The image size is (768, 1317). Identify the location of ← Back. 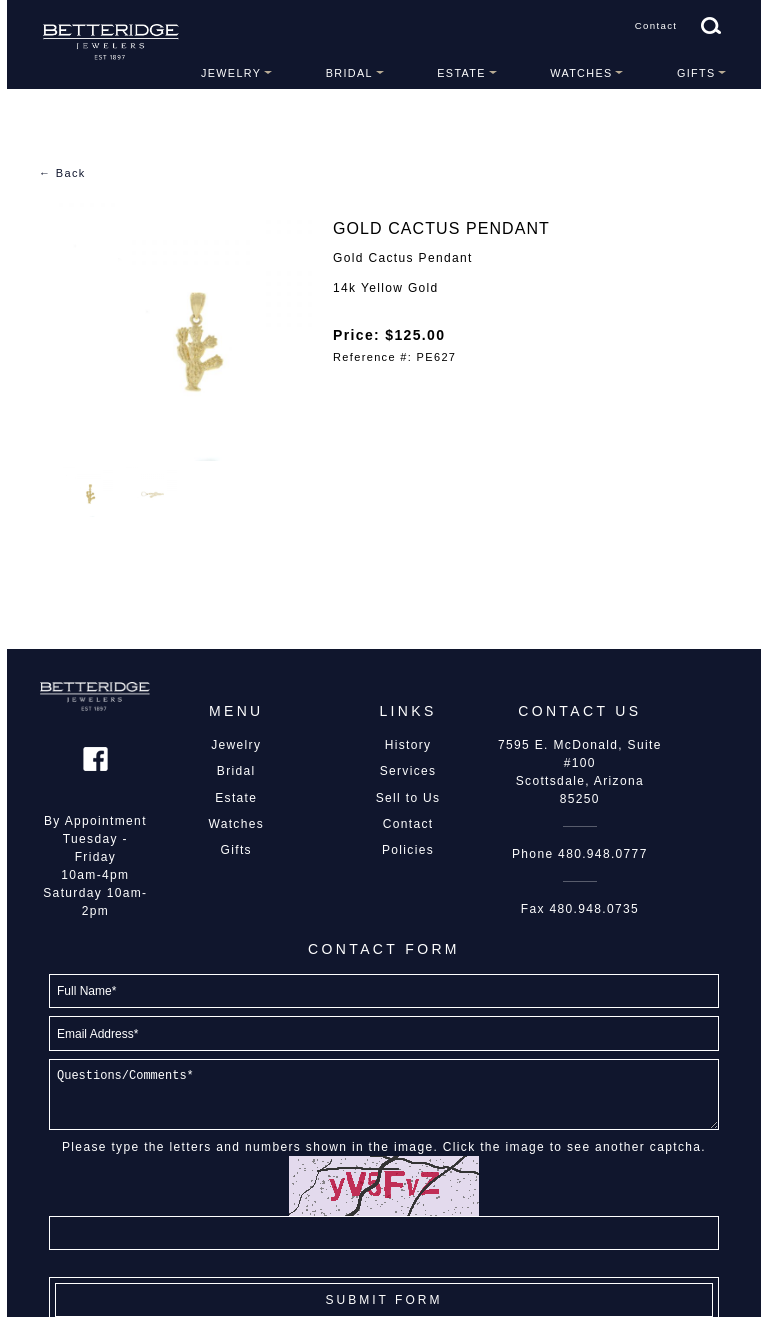
(62, 173).